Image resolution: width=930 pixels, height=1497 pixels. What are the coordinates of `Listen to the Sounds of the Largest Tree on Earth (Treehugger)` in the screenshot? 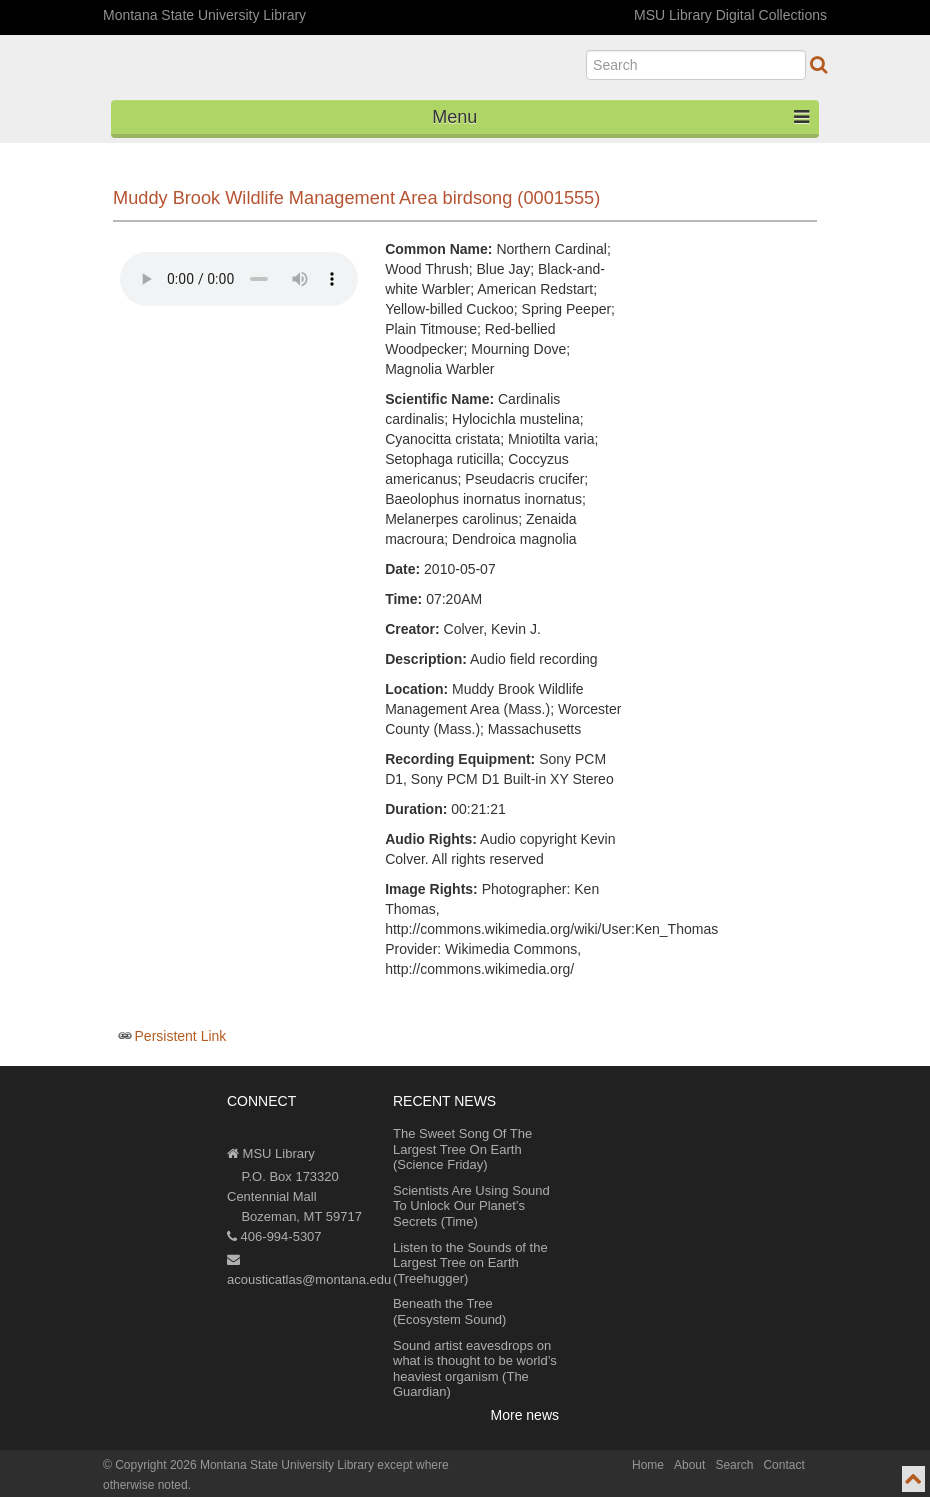 It's located at (470, 1263).